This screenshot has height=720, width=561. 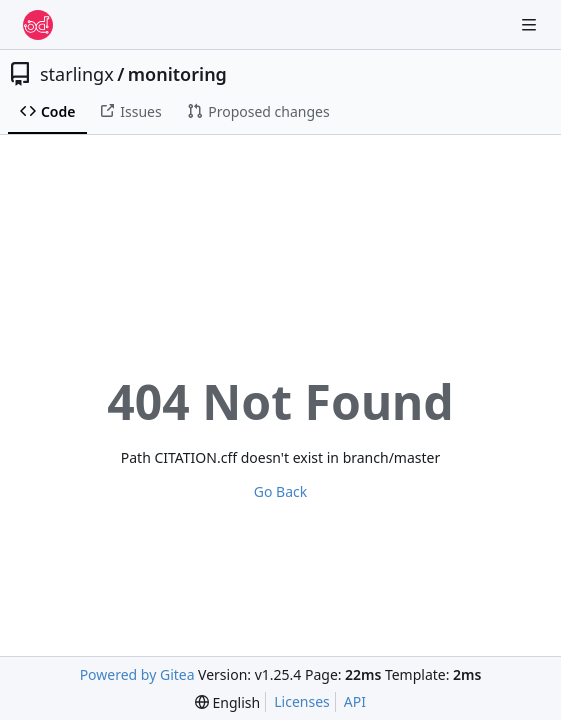 I want to click on Licenses, so click(x=302, y=701).